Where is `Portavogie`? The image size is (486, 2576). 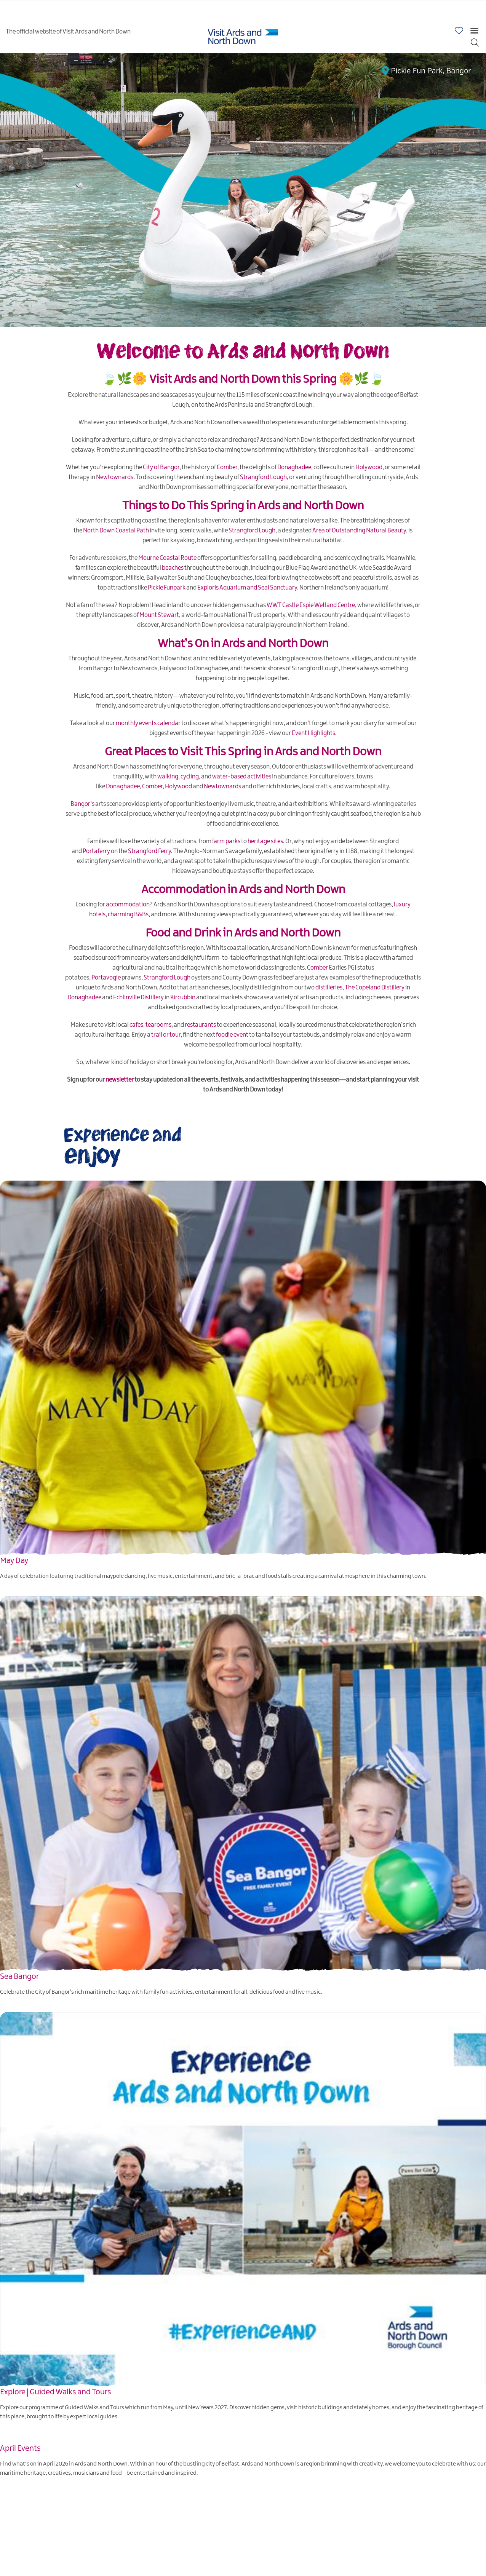 Portavogie is located at coordinates (106, 978).